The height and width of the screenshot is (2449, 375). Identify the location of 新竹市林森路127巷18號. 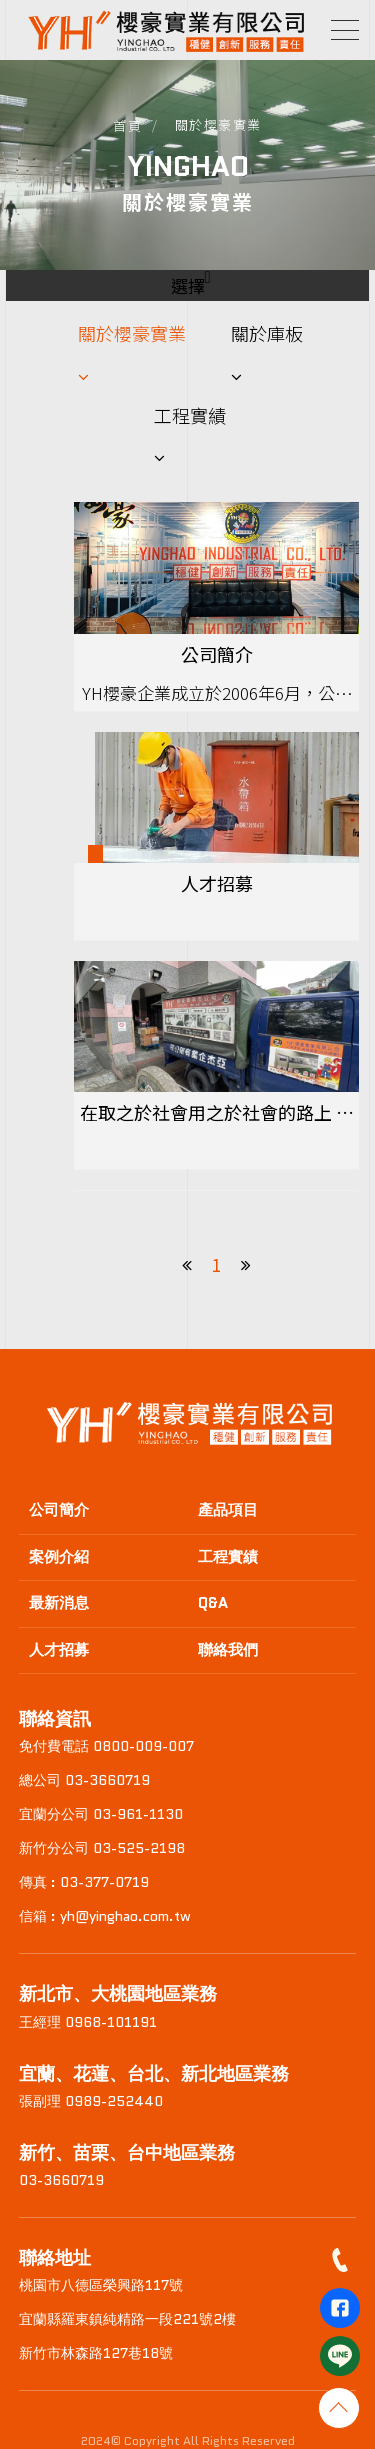
(96, 2353).